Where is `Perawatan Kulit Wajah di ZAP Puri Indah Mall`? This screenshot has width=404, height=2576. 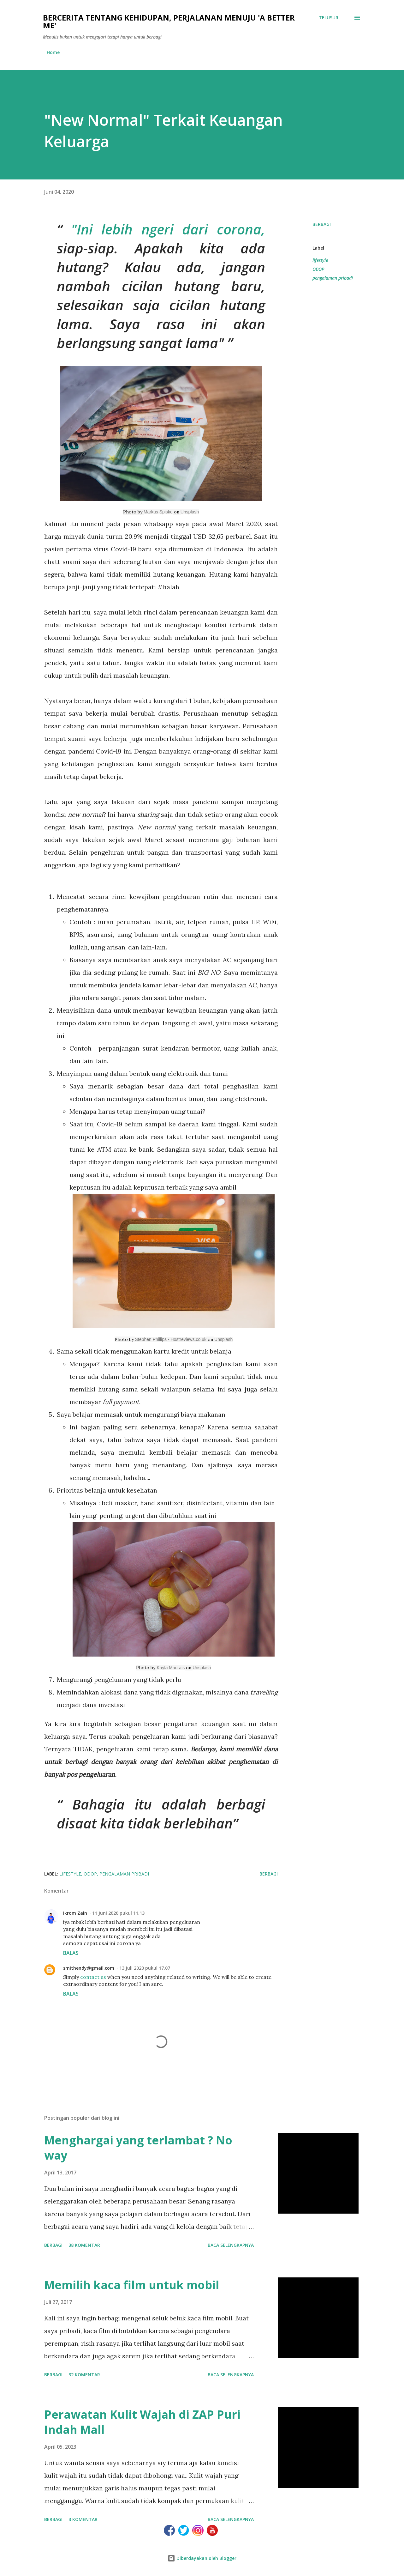 Perawatan Kulit Wajah di ZAP Puri Indah Mall is located at coordinates (142, 2422).